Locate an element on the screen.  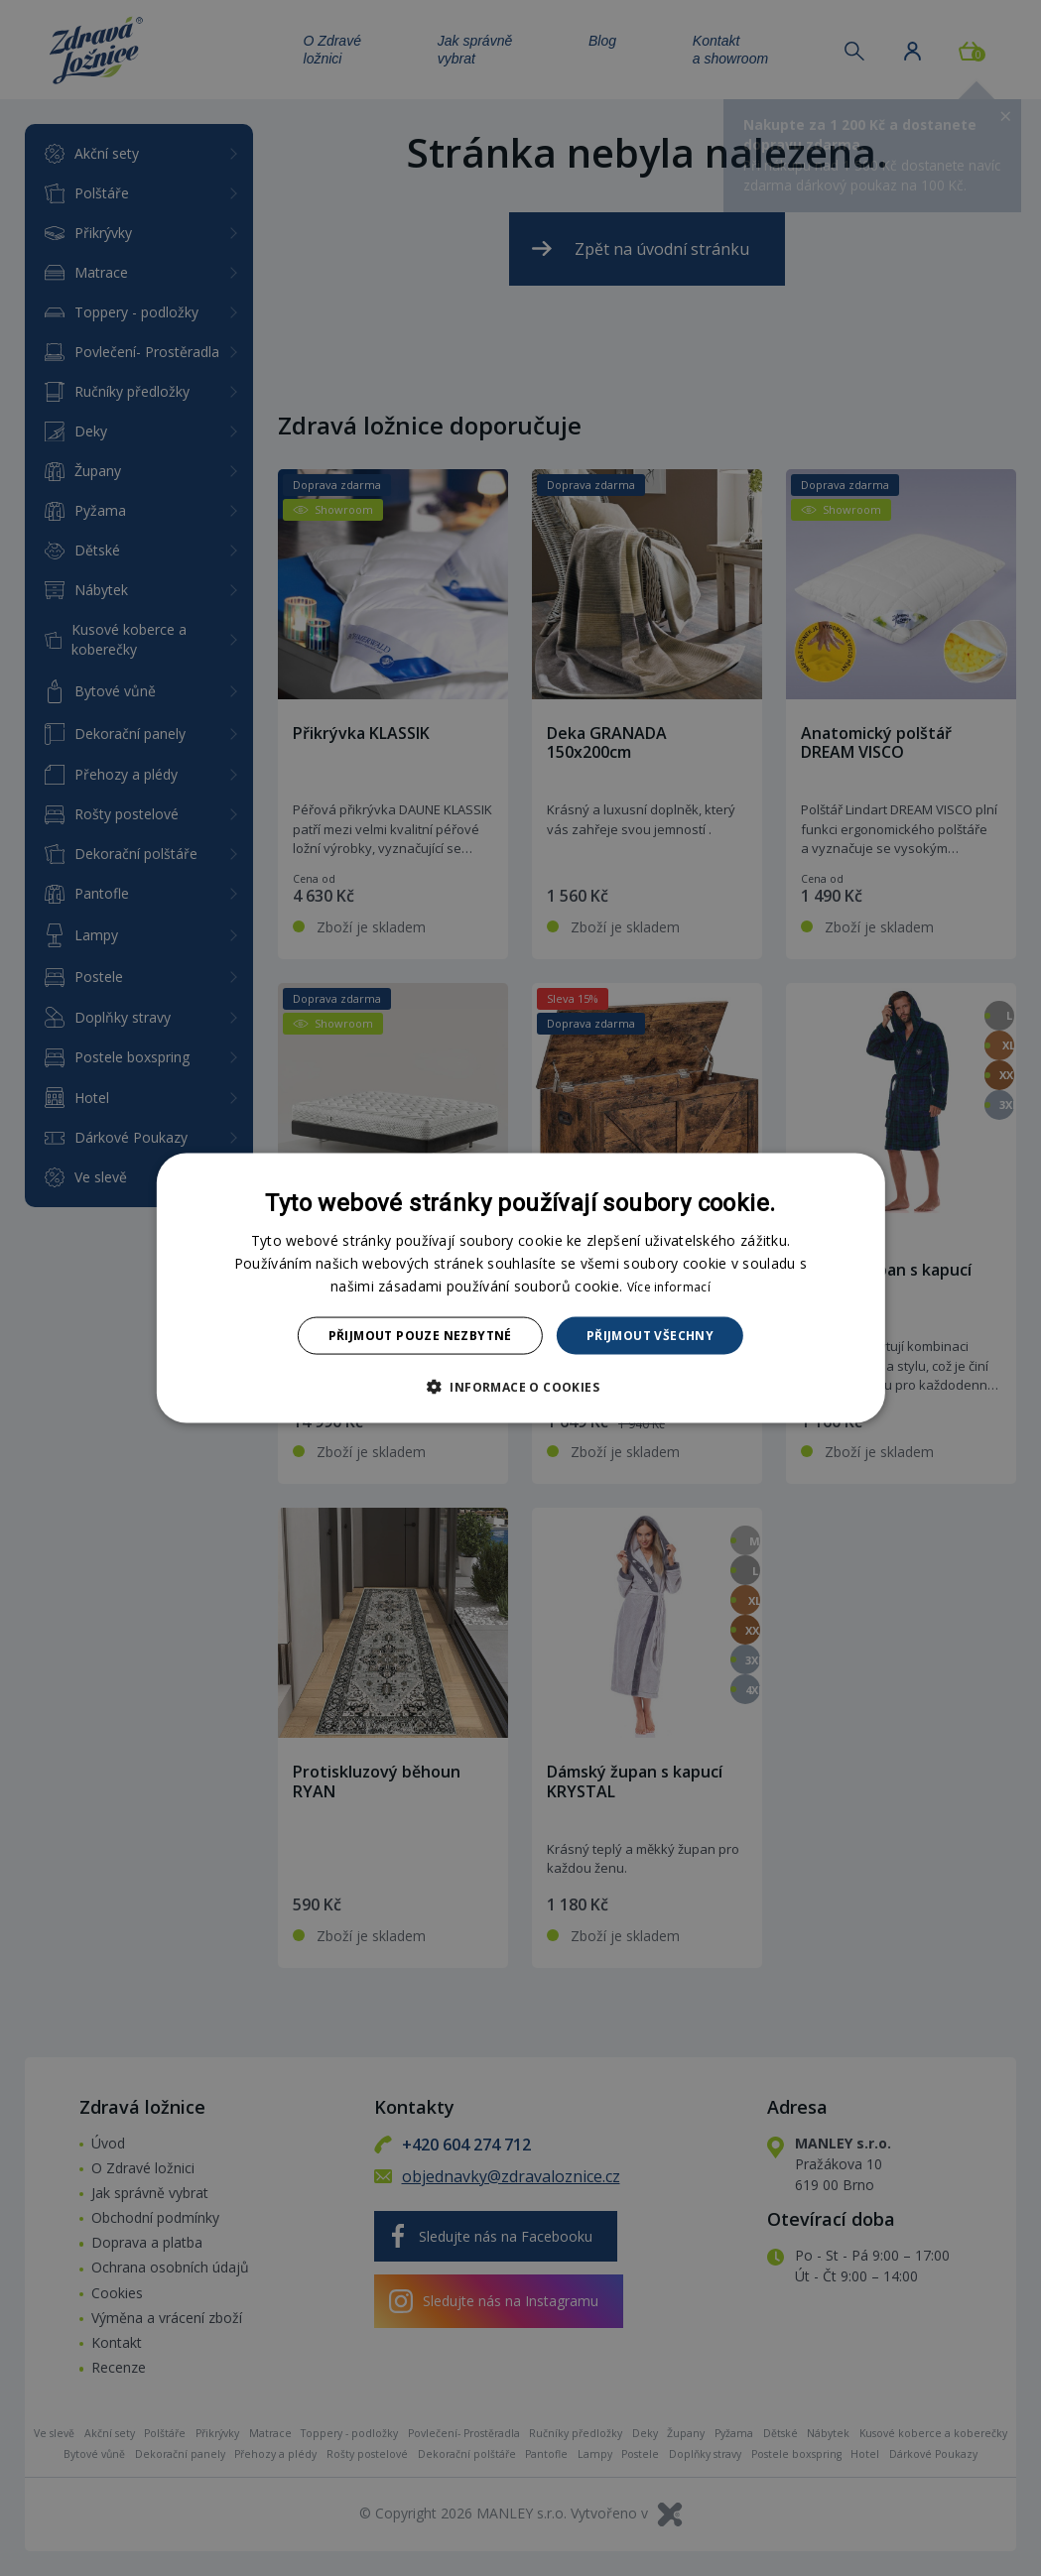
Přijmout všechny [button] is located at coordinates (650, 1335).